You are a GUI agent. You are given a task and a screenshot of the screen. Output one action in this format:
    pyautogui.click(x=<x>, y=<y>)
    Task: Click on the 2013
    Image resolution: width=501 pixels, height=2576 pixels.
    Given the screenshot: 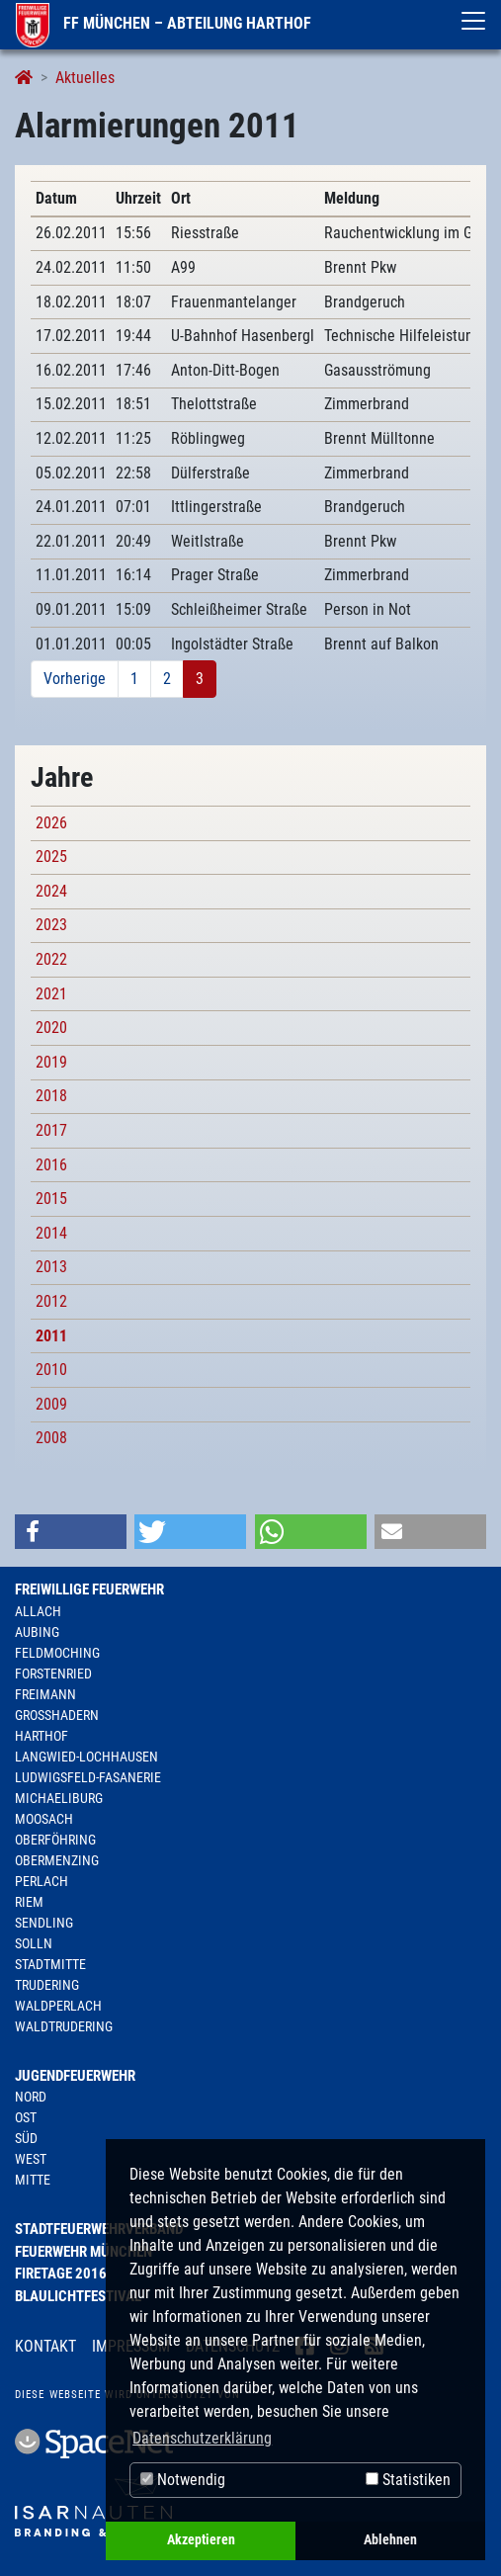 What is the action you would take?
    pyautogui.click(x=51, y=1266)
    